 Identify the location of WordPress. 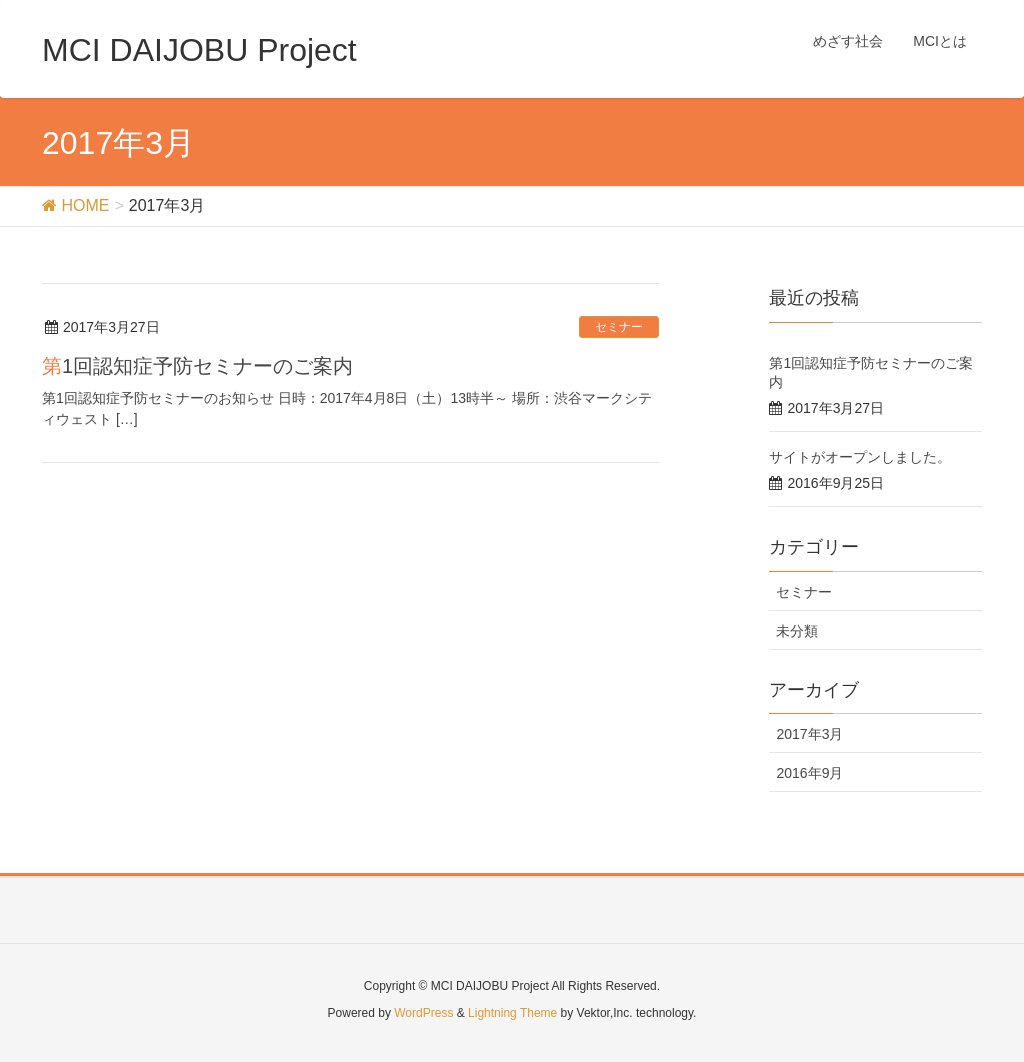
(423, 1013).